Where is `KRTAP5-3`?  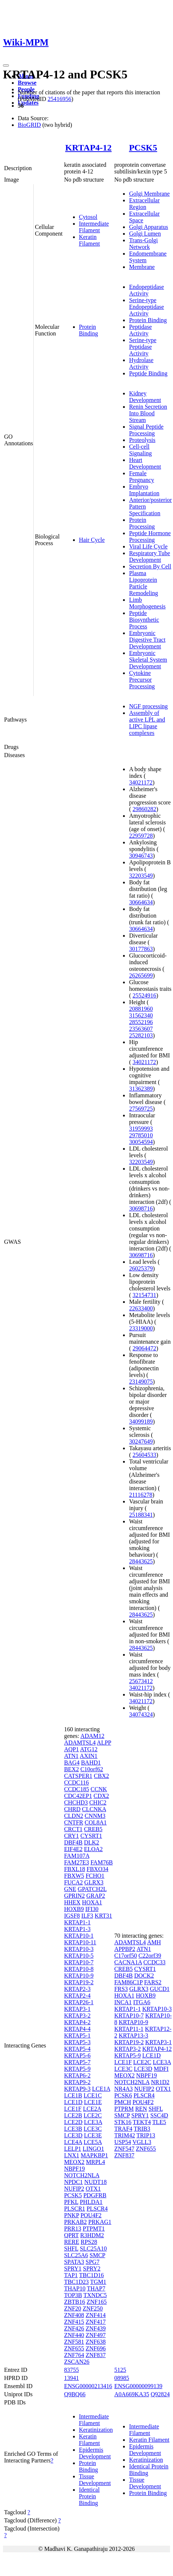 KRTAP5-3 is located at coordinates (77, 2042).